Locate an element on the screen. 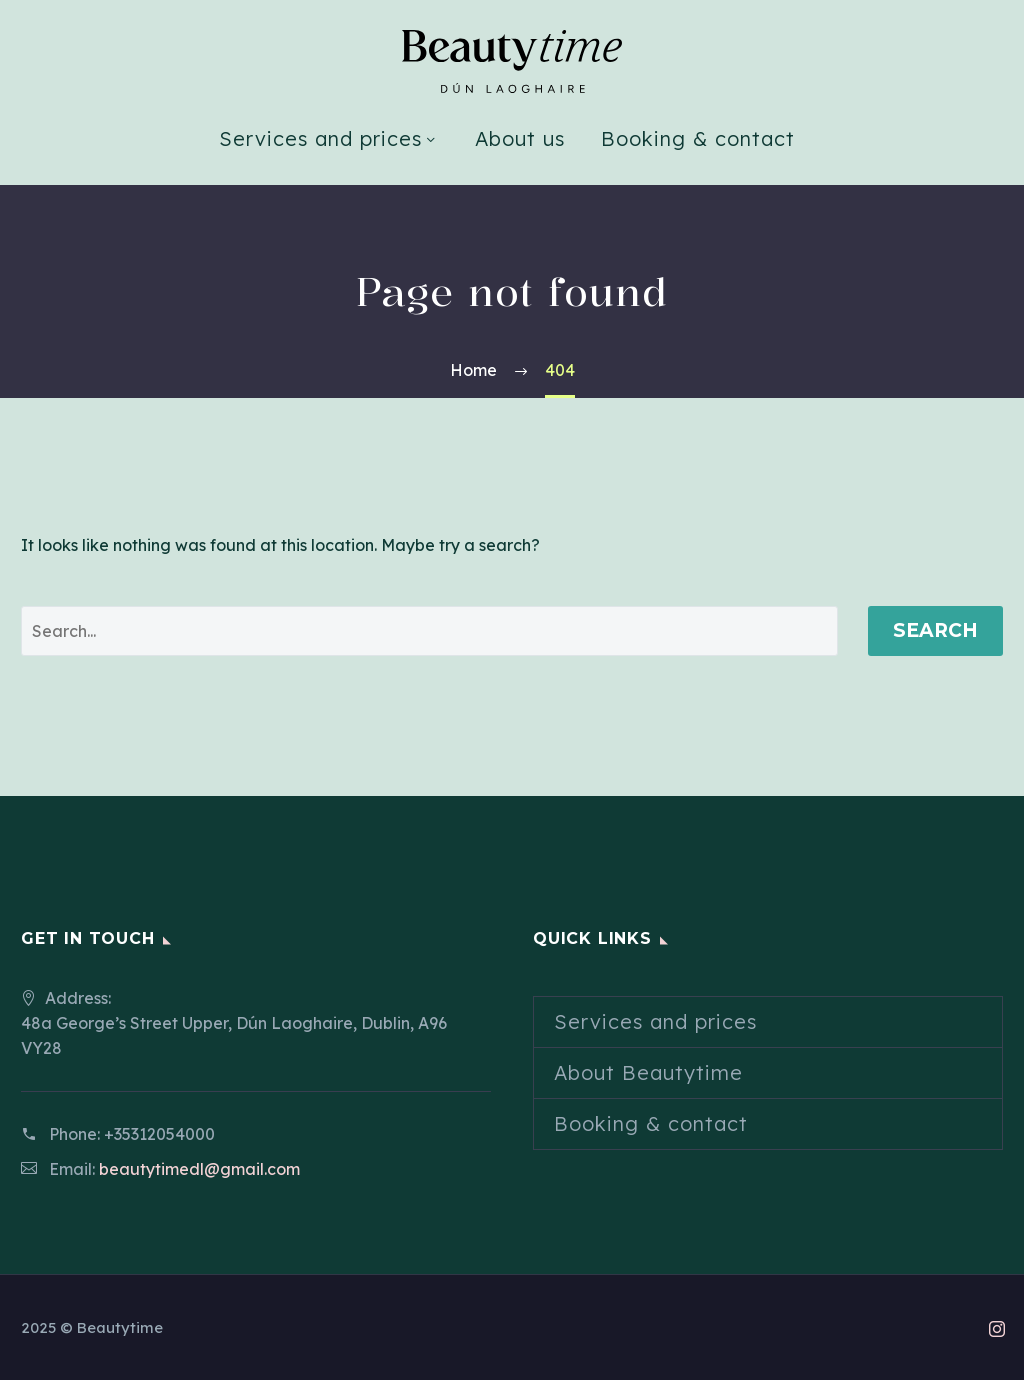 Image resolution: width=1024 pixels, height=1380 pixels. Services and prices is located at coordinates (320, 138).